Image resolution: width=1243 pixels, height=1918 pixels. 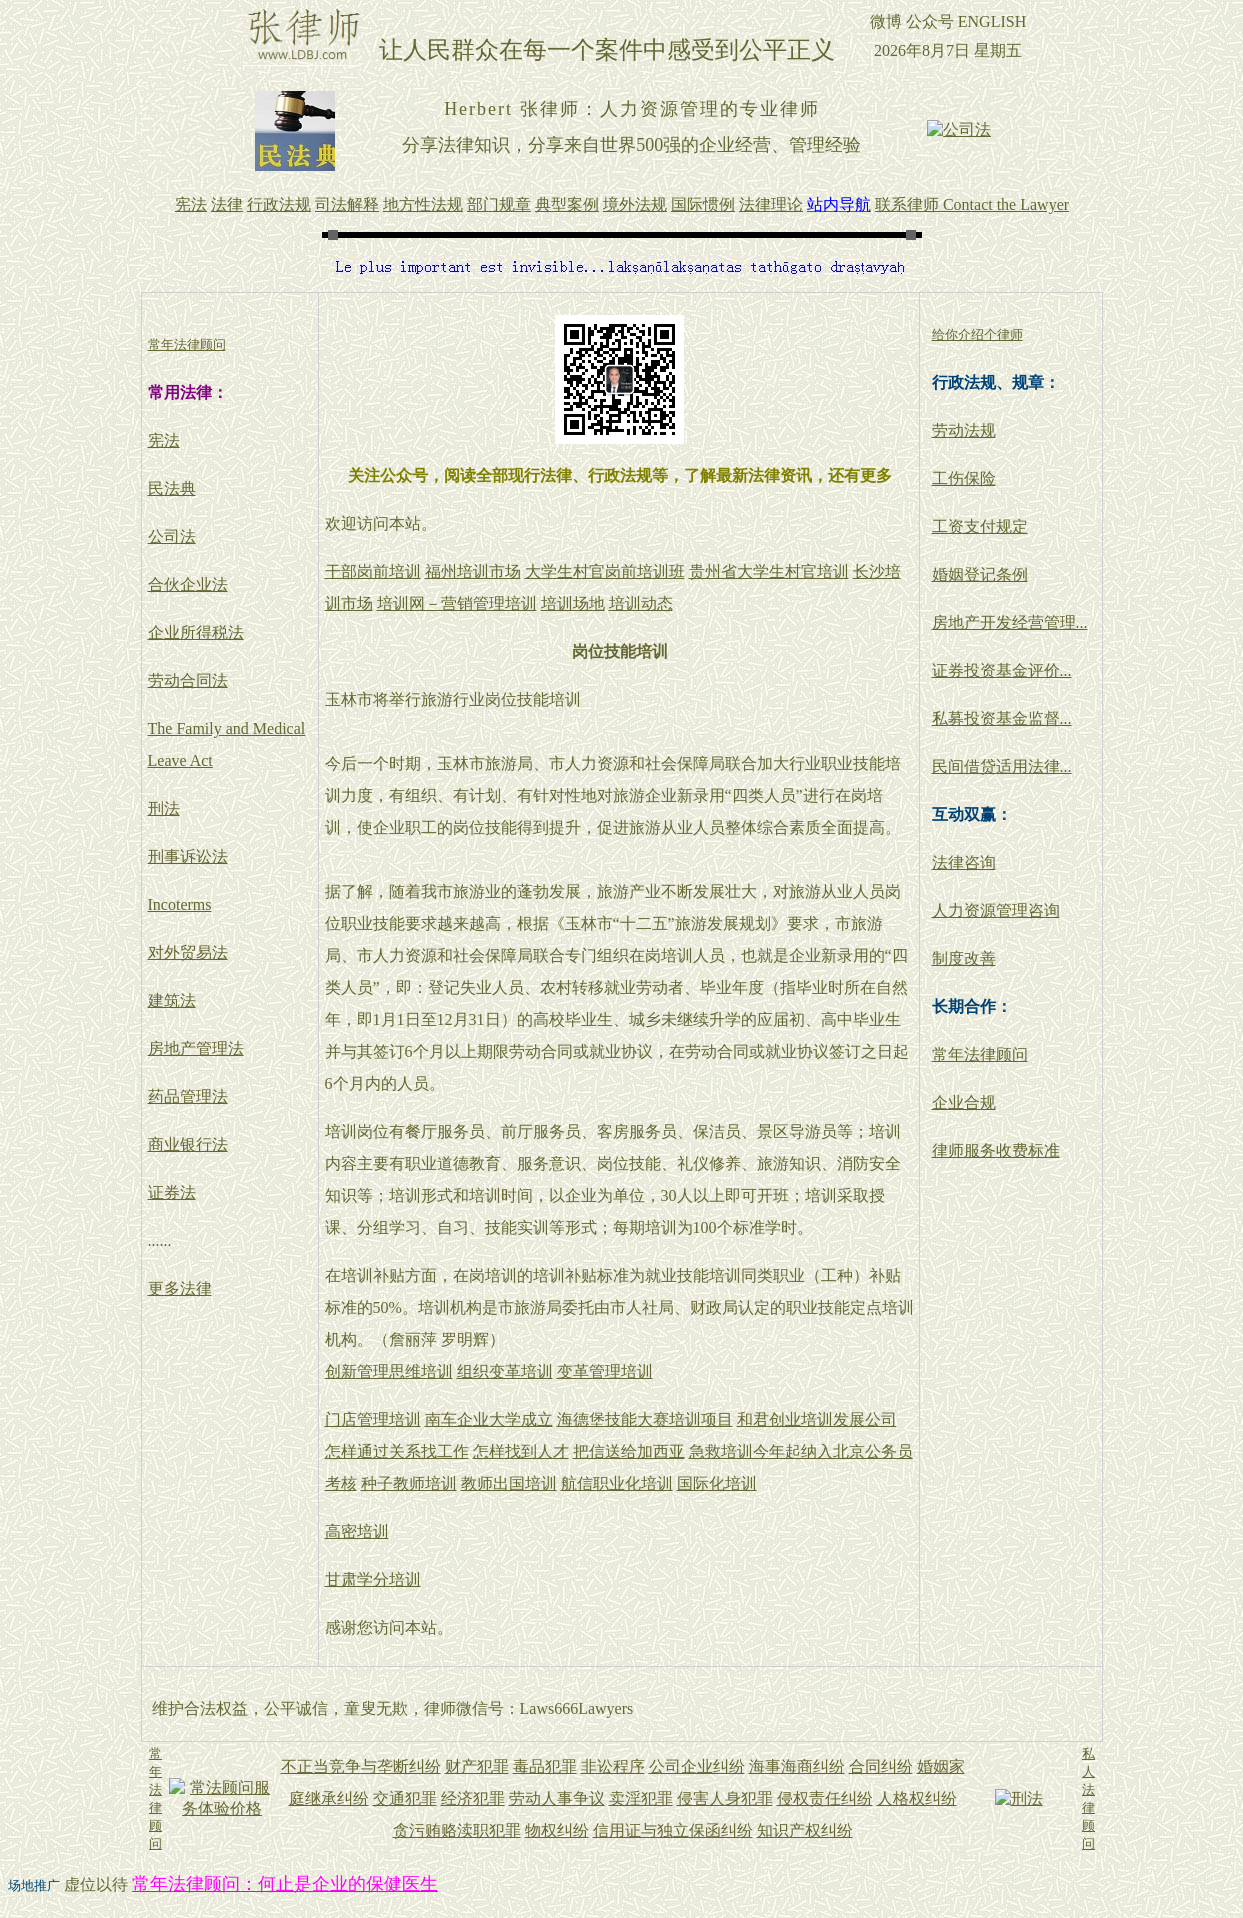 I want to click on 劳动合同法, so click(x=188, y=680).